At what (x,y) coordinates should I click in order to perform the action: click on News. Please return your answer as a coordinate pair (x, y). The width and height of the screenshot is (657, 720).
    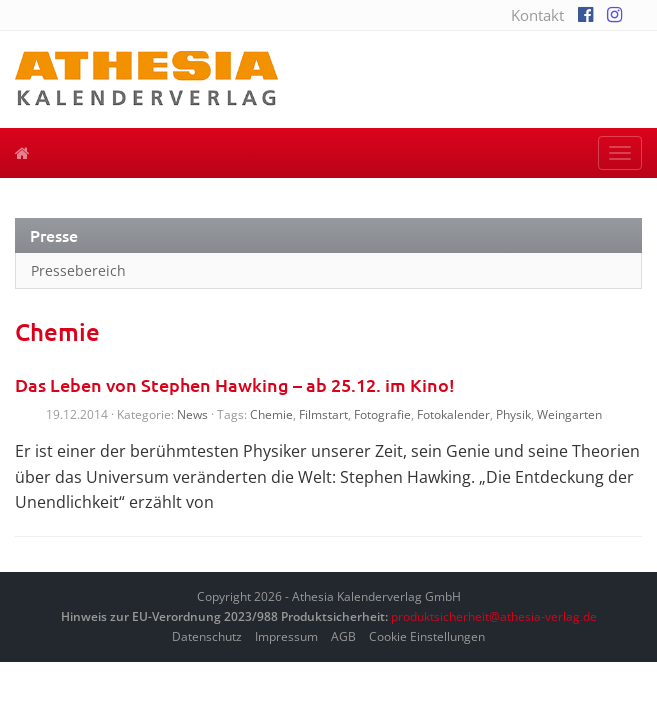
    Looking at the image, I should click on (192, 414).